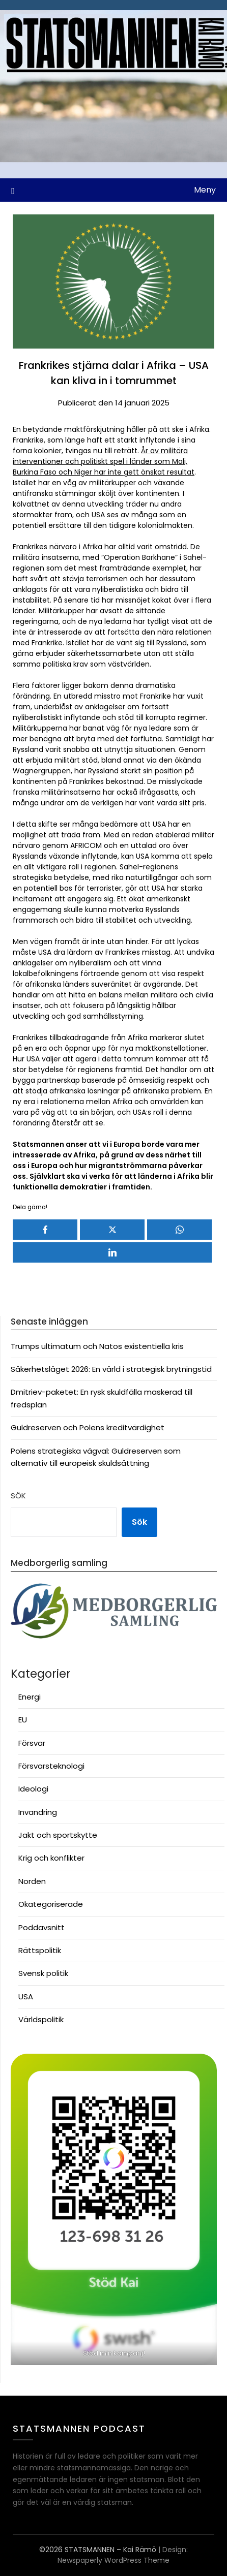  Describe the element at coordinates (18, 1495) in the screenshot. I see `Sök` at that location.